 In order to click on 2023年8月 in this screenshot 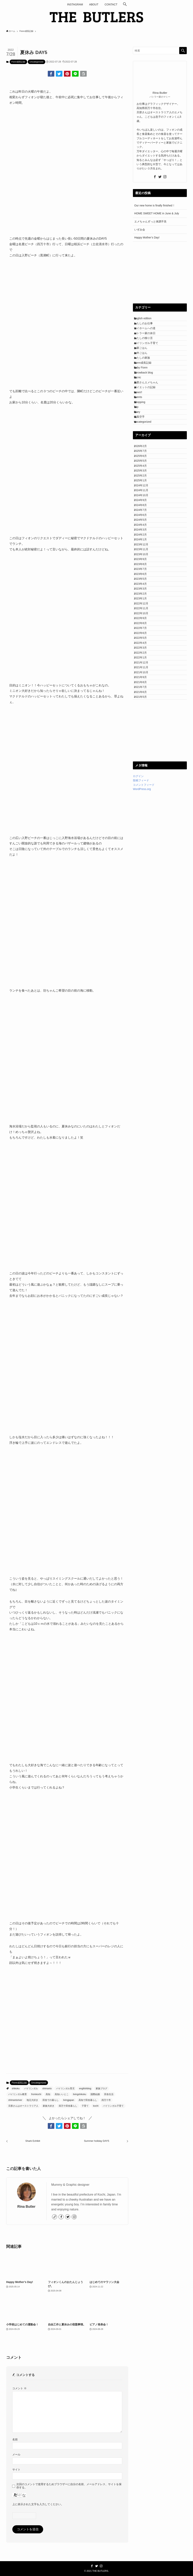, I will do `click(143, 708)`.